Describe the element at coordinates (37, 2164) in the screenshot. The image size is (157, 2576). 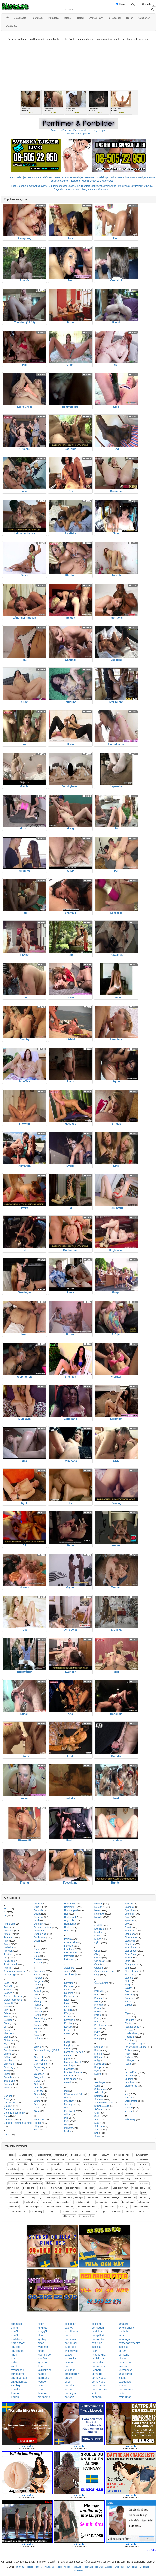
I see `japanese milf` at that location.